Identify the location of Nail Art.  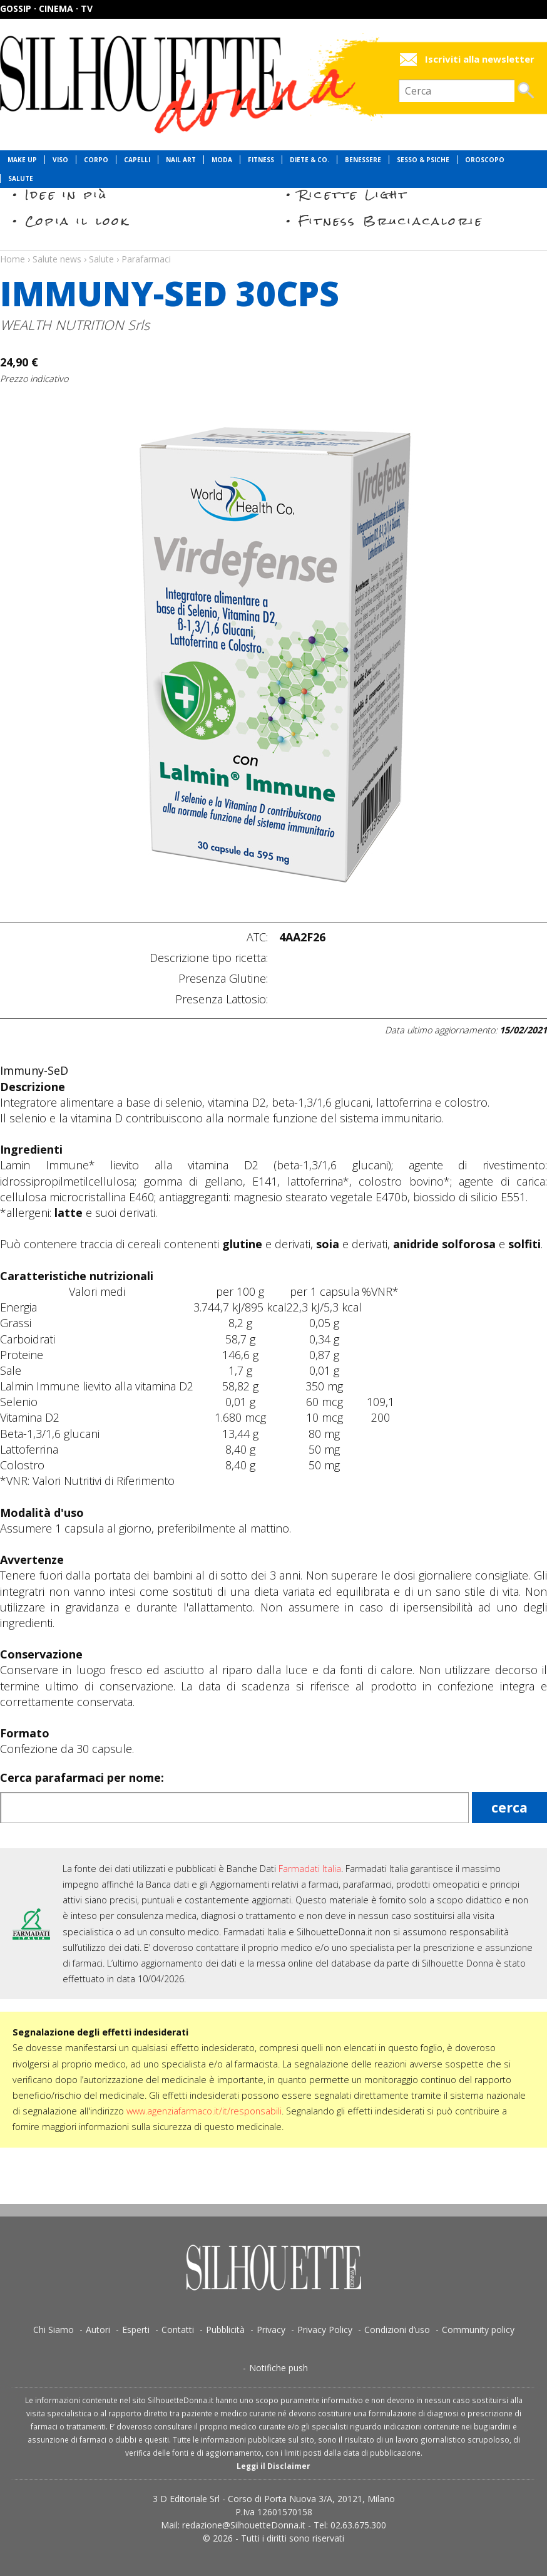
(181, 159).